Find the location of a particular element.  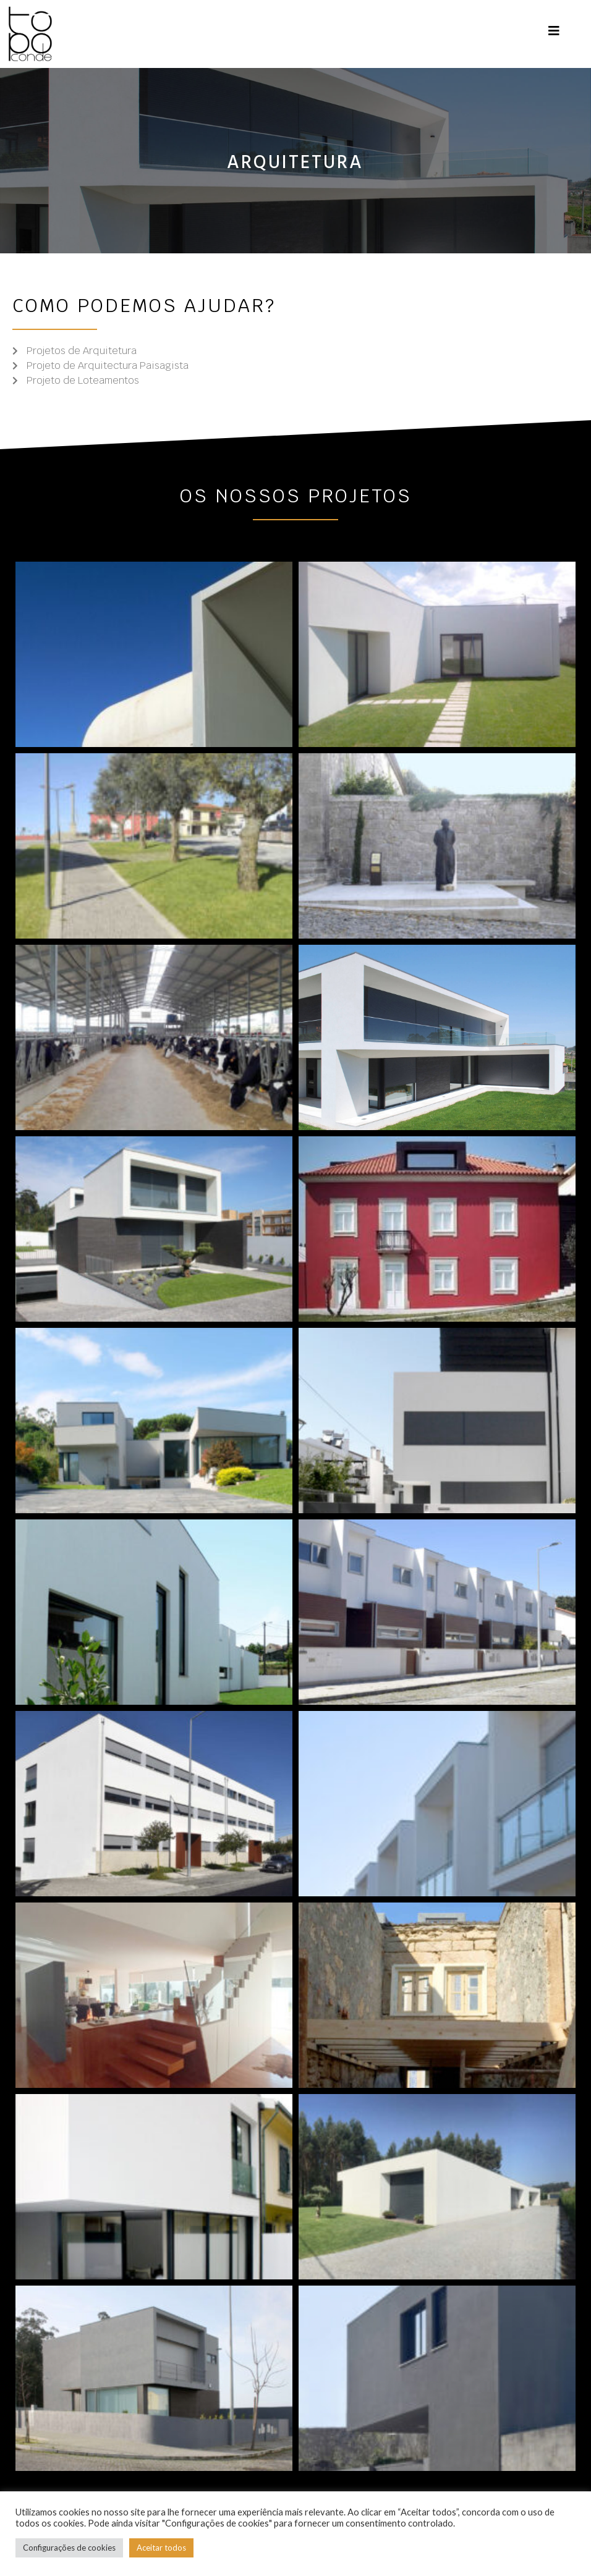

Aceitar todos [button] is located at coordinates (161, 2548).